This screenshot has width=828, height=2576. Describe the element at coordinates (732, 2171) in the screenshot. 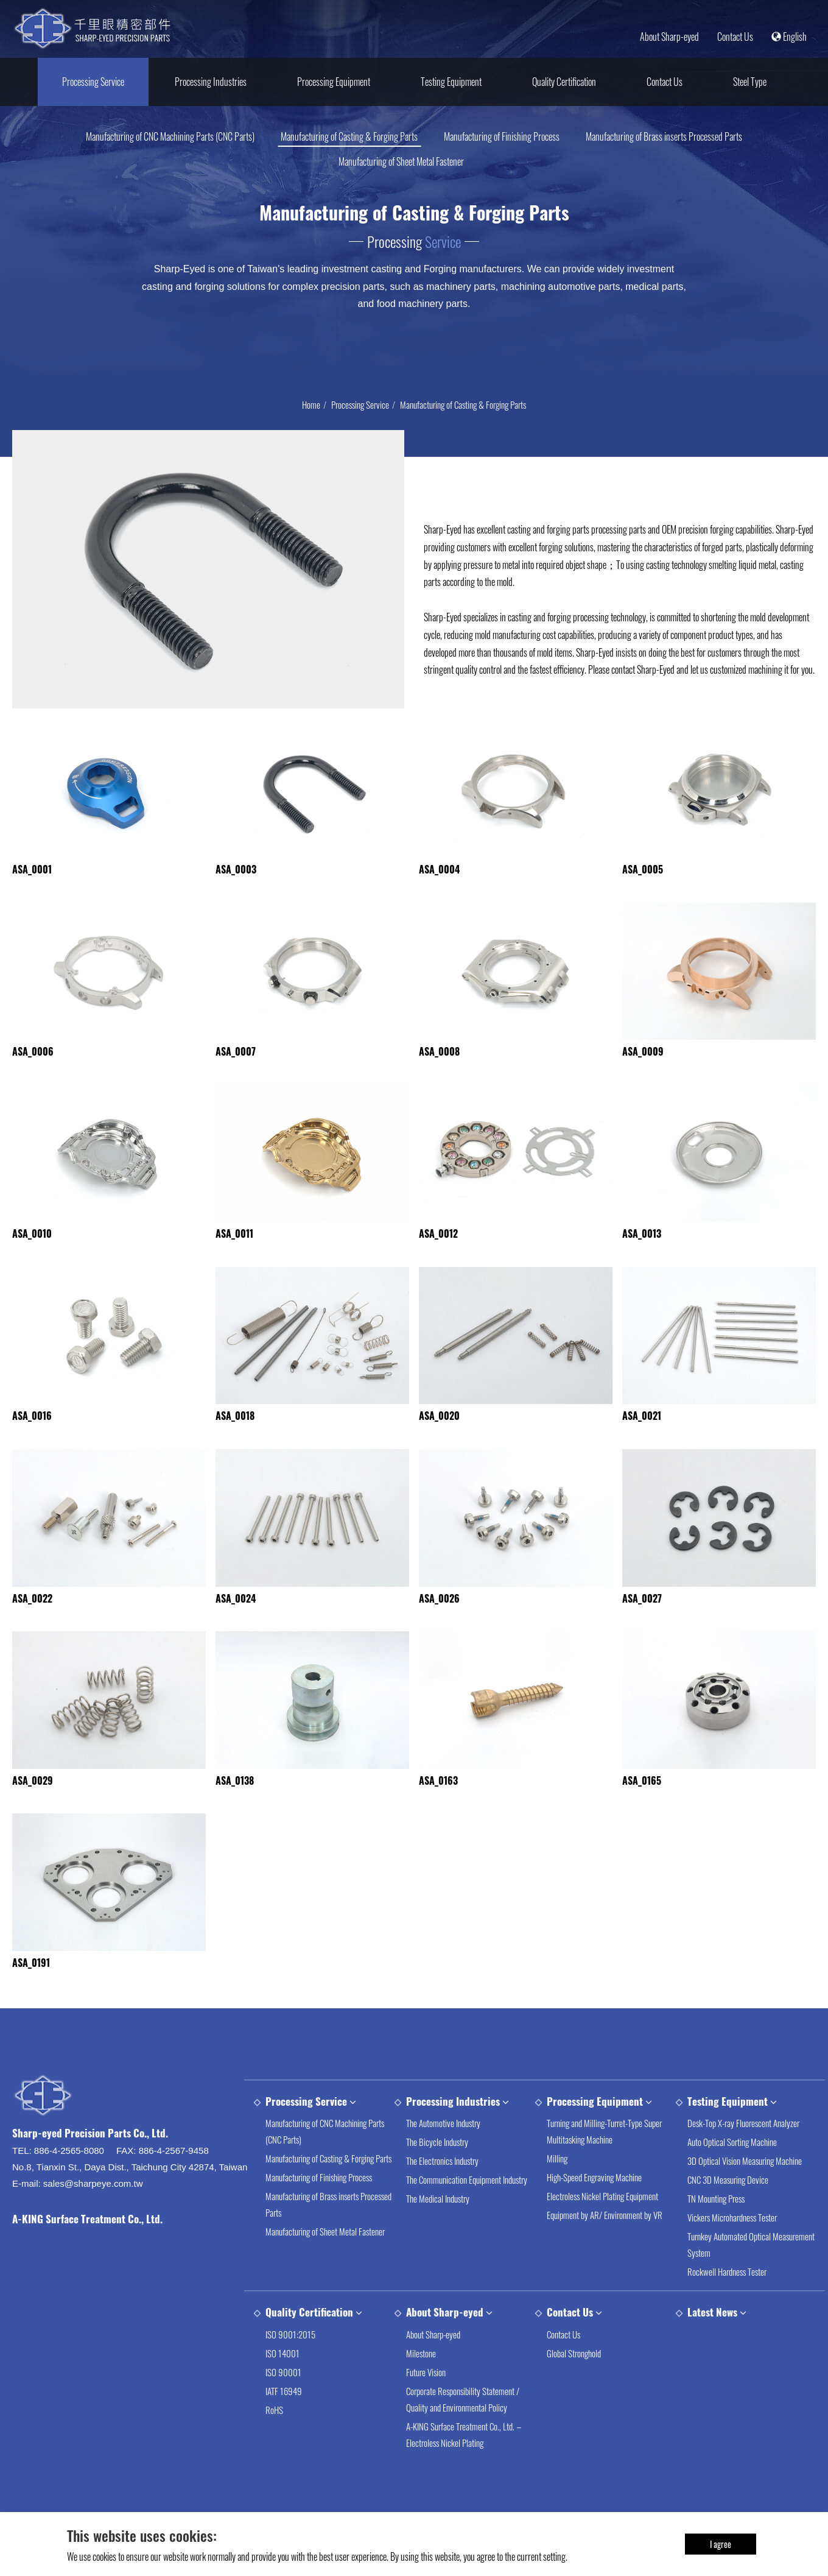

I see `Auto Optical Sorting Machine` at that location.